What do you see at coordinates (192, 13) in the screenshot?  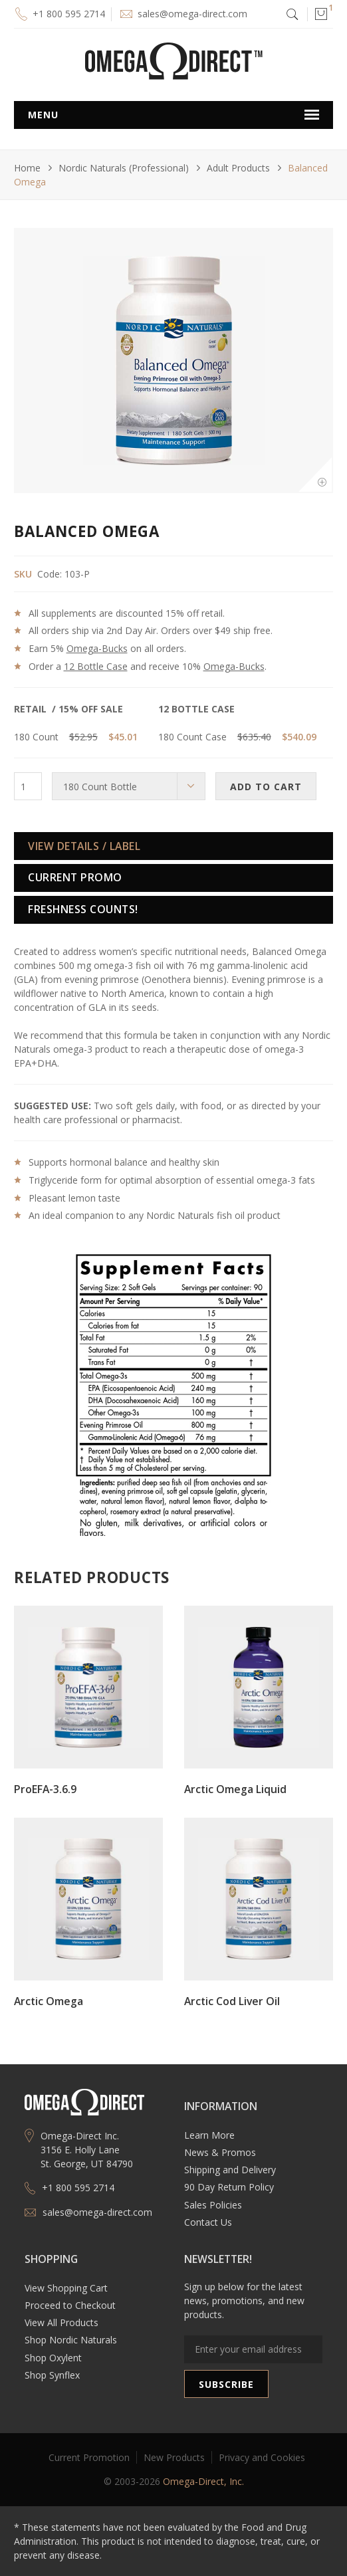 I see `sales@omega-direct.com` at bounding box center [192, 13].